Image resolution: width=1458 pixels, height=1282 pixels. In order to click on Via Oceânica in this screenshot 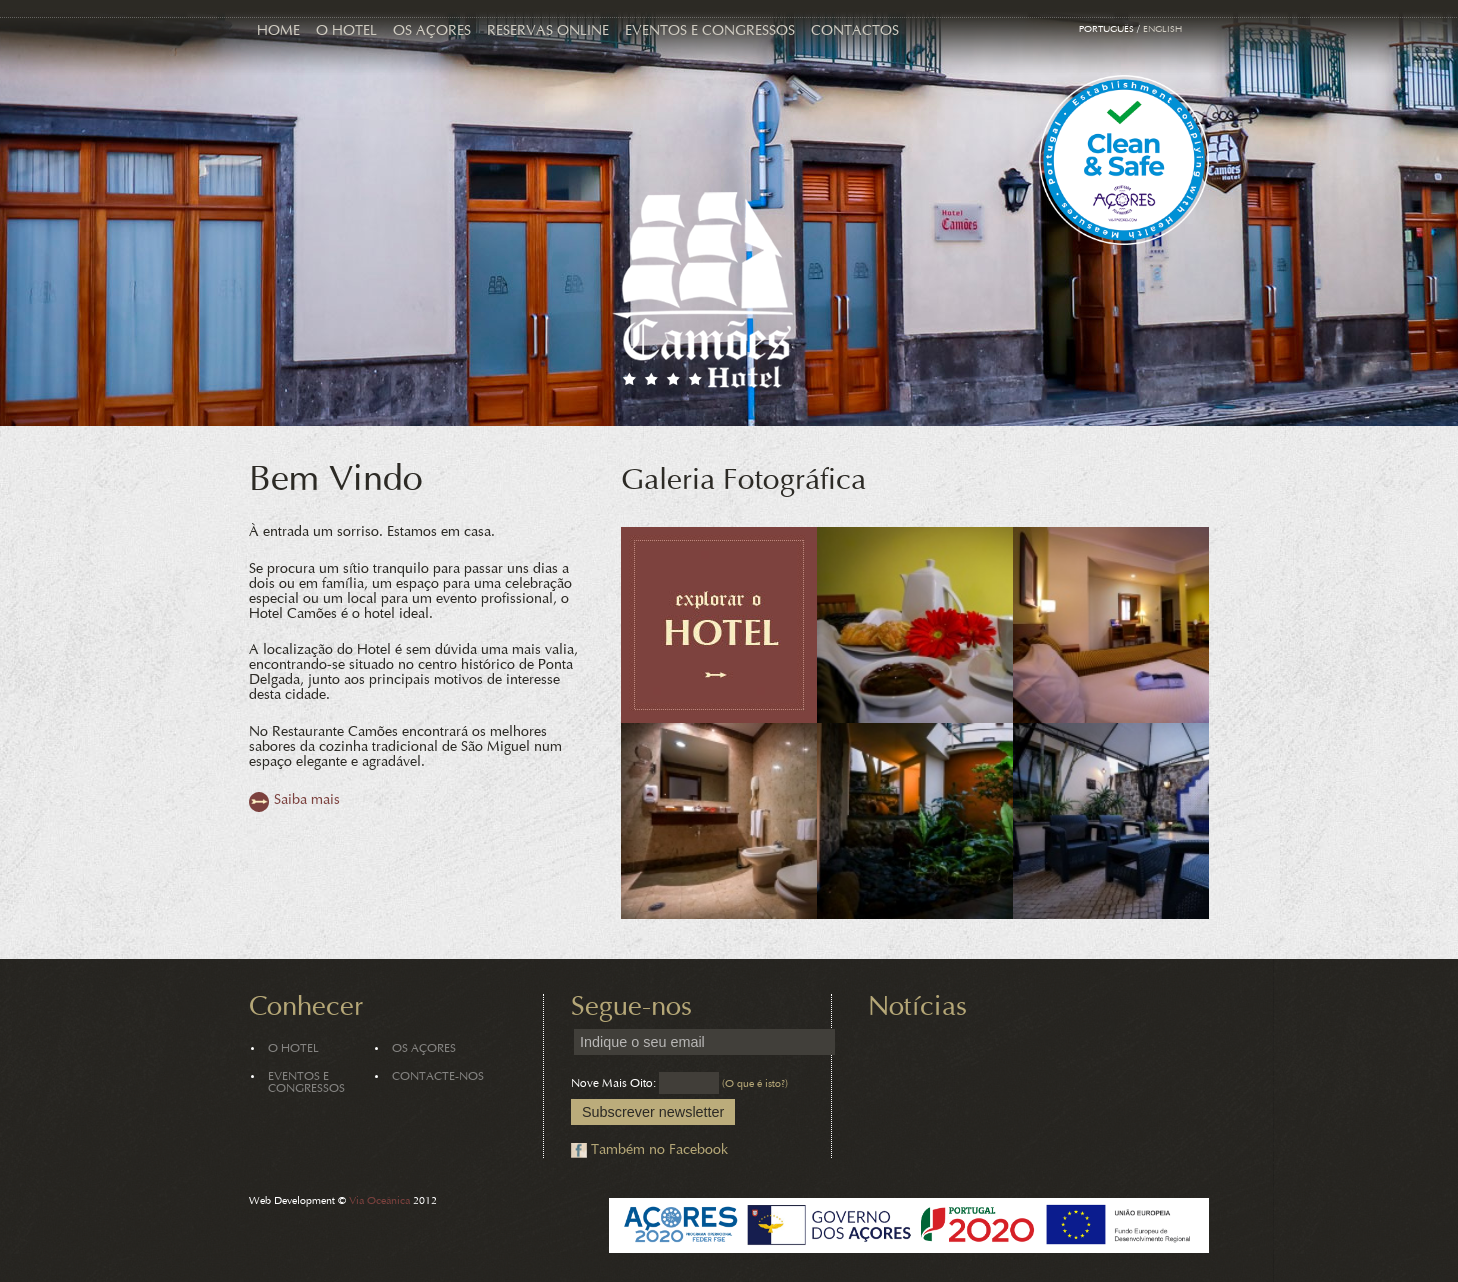, I will do `click(379, 1201)`.